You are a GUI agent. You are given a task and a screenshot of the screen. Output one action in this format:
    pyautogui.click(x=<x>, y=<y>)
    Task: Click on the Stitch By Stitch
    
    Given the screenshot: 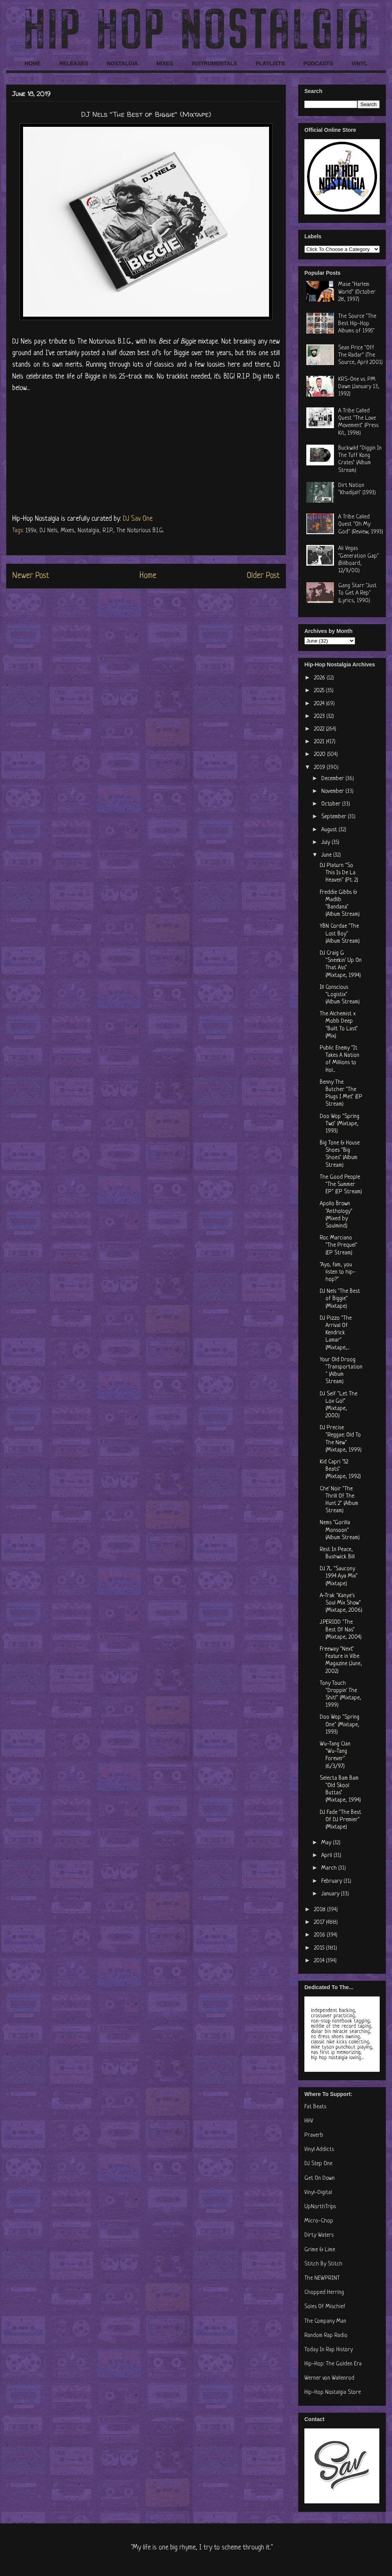 What is the action you would take?
    pyautogui.click(x=323, y=2264)
    